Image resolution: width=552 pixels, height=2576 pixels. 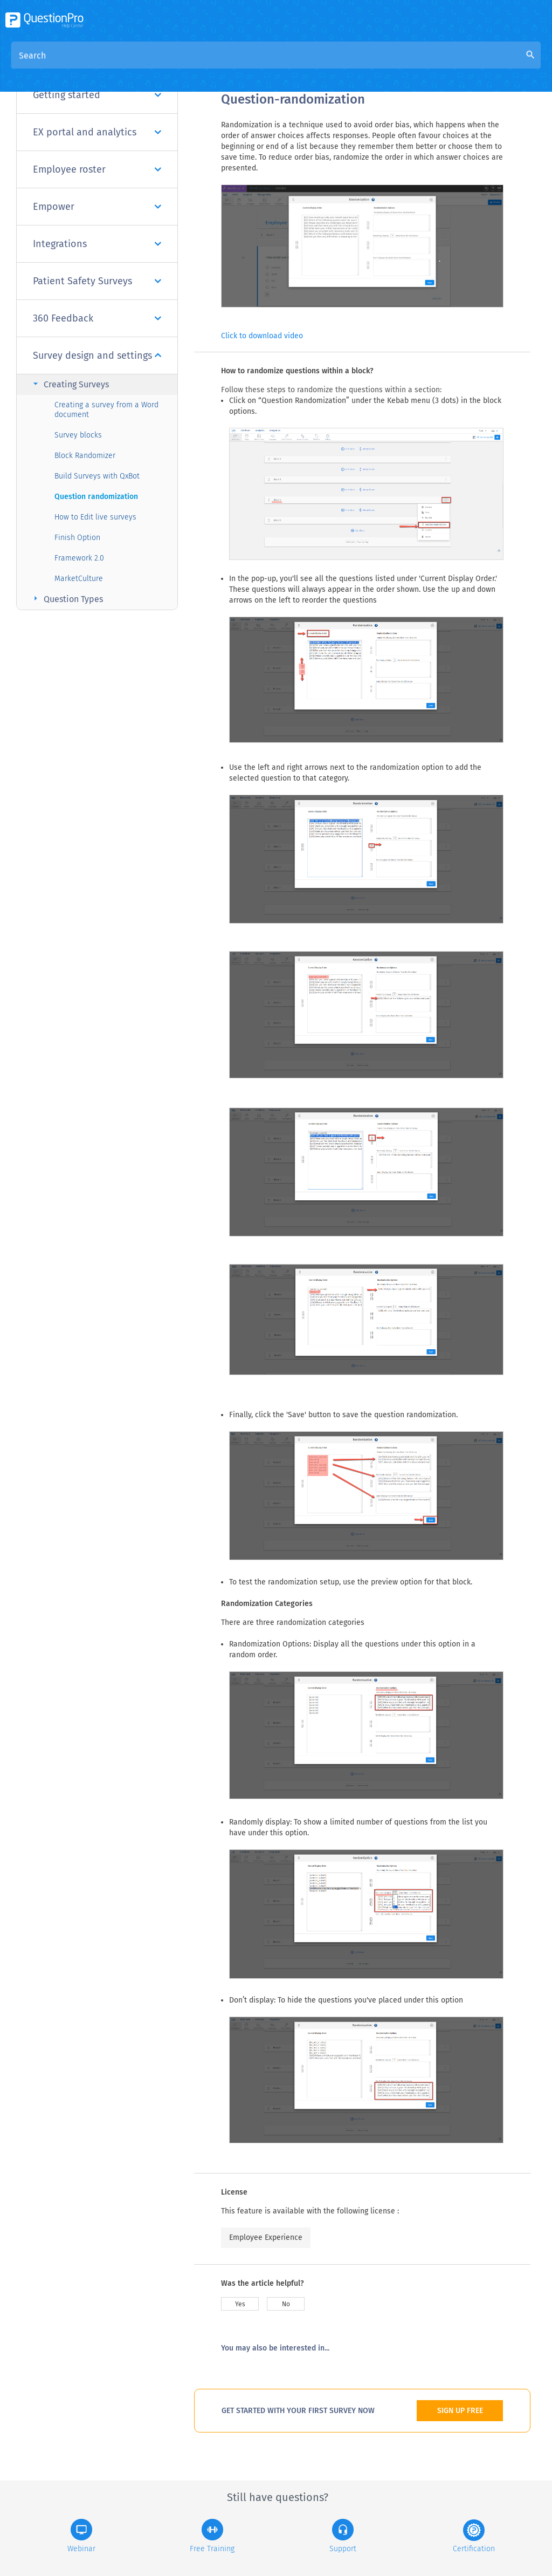 What do you see at coordinates (66, 598) in the screenshot?
I see `Question Types` at bounding box center [66, 598].